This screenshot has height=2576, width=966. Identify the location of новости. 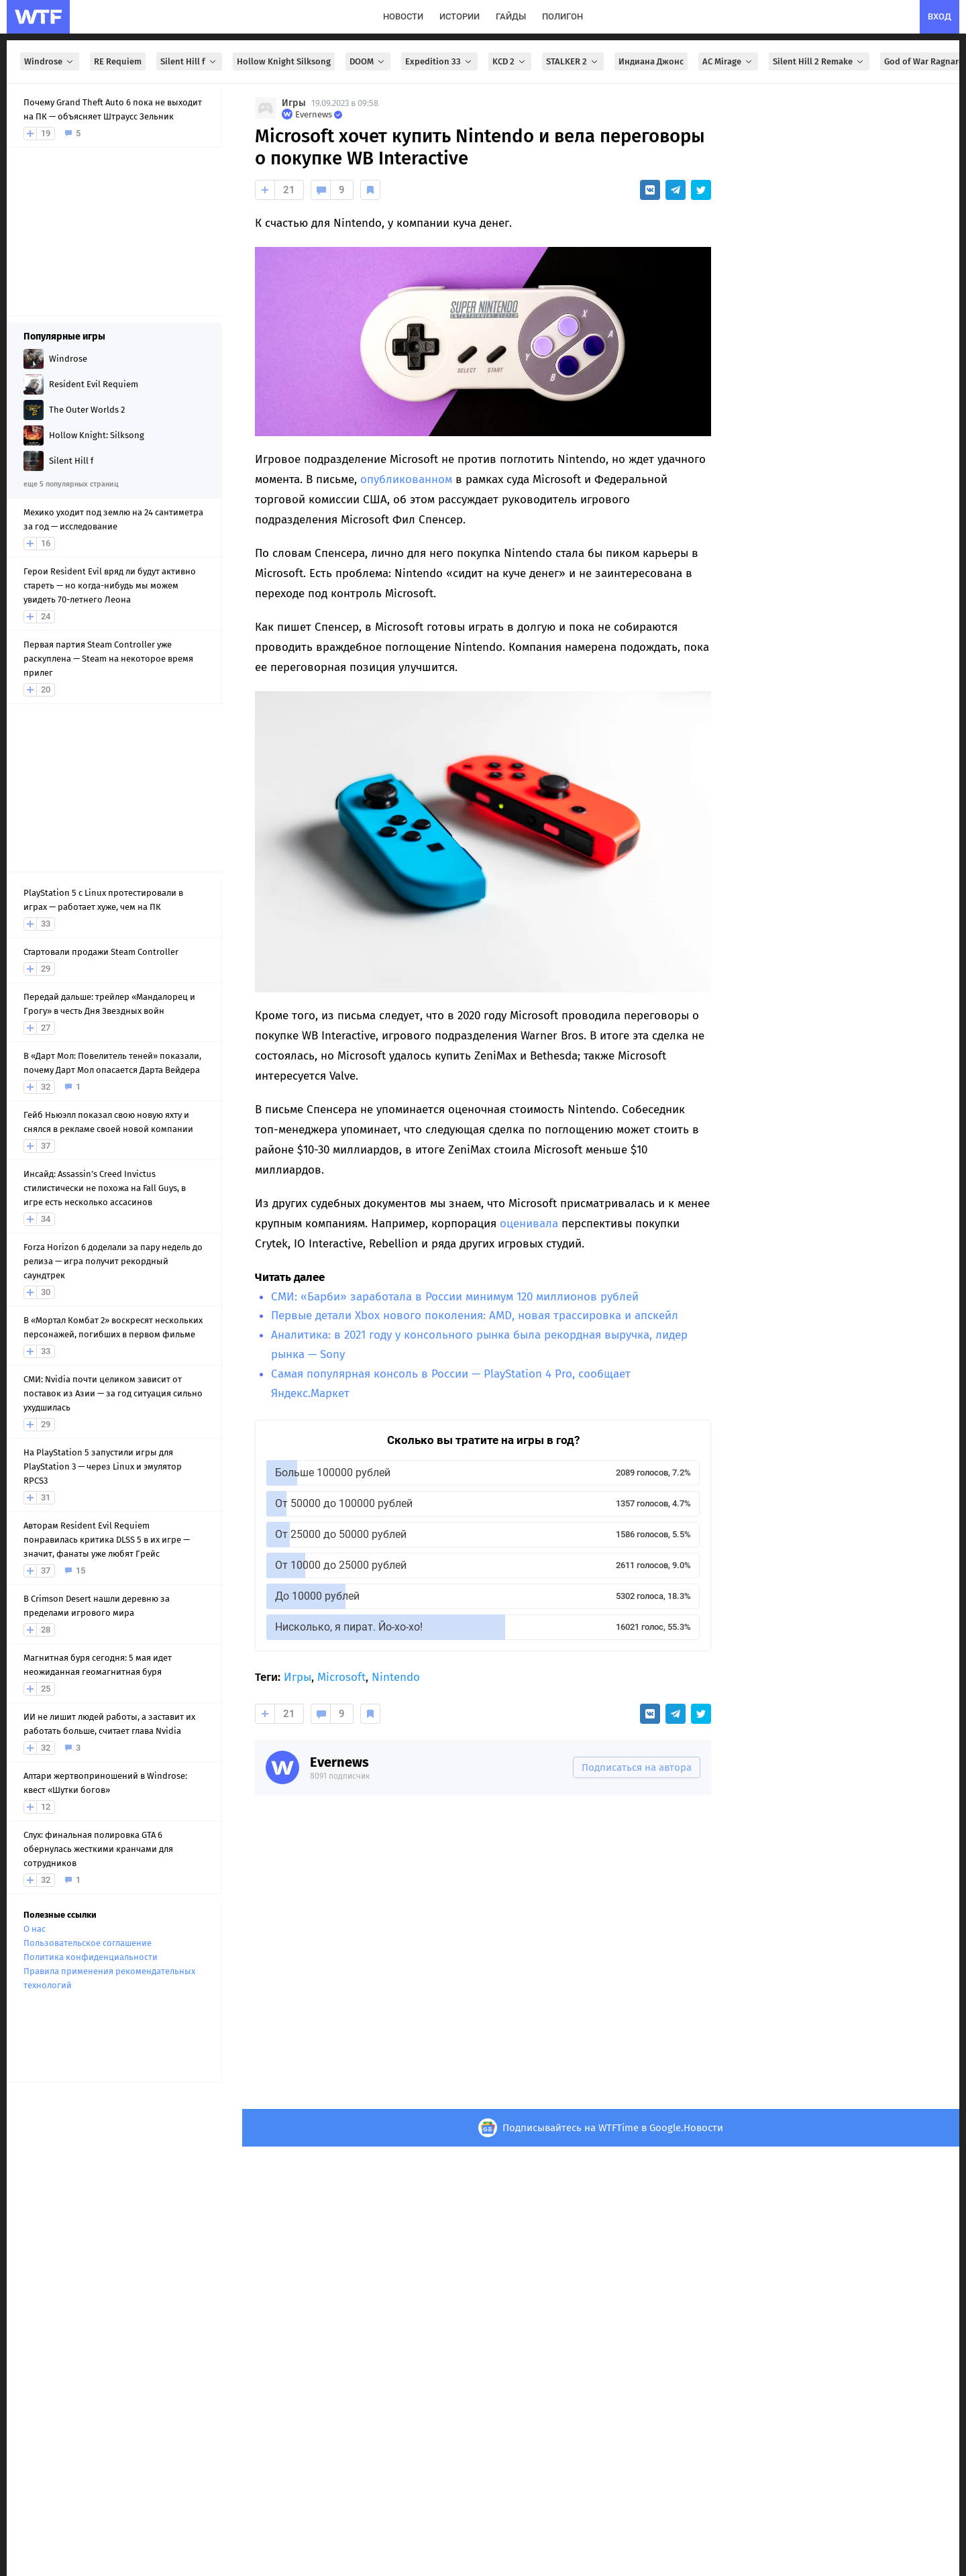
(403, 16).